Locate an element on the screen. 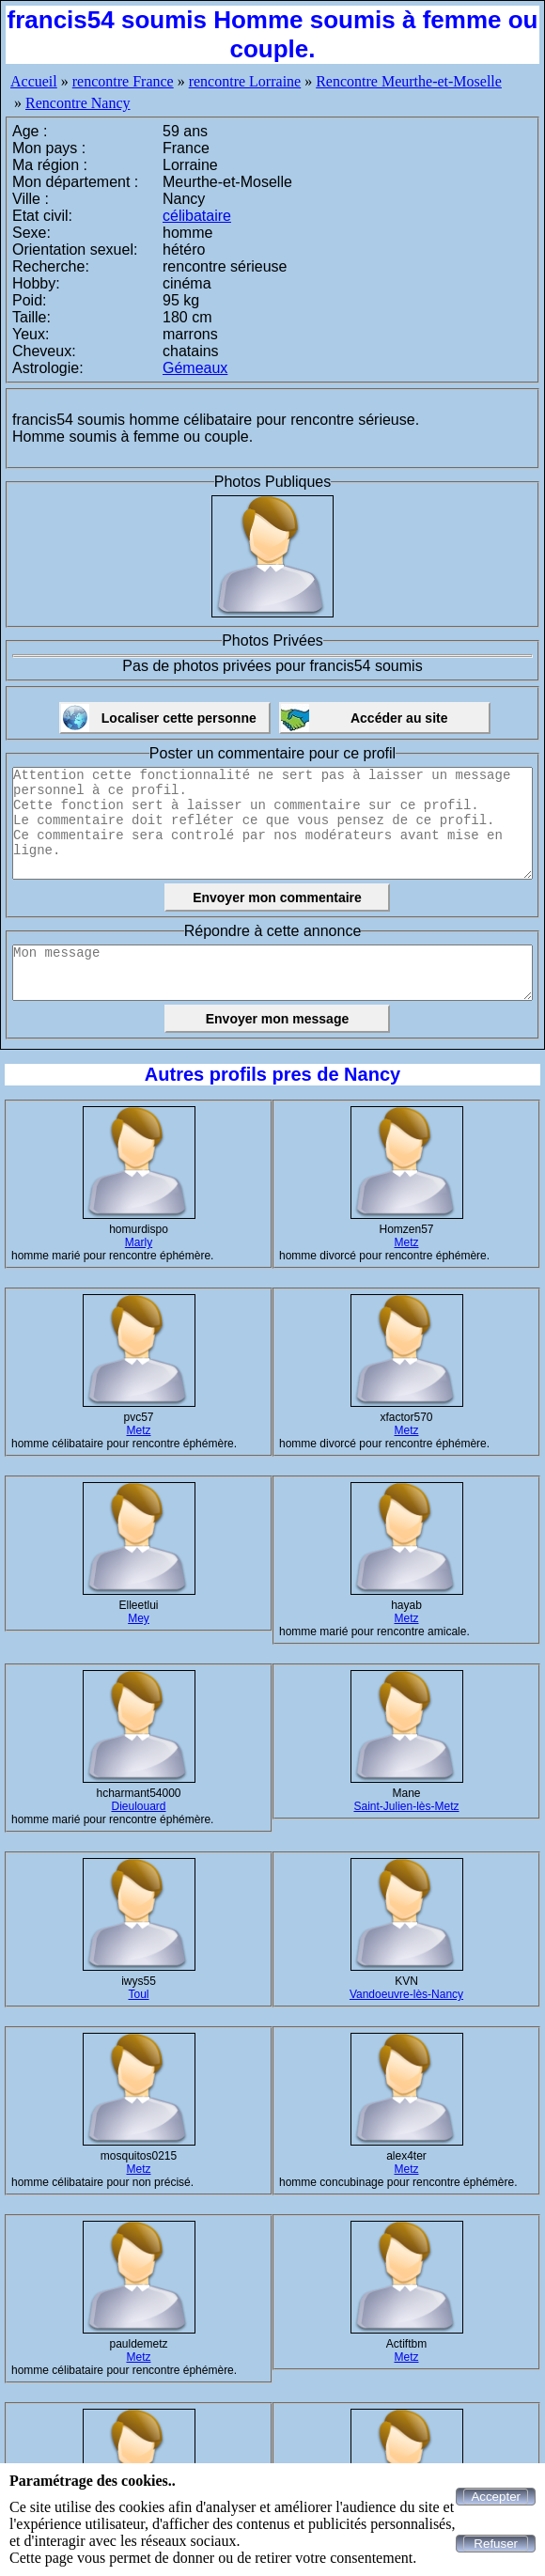 This screenshot has width=545, height=2576. Metz is located at coordinates (406, 1242).